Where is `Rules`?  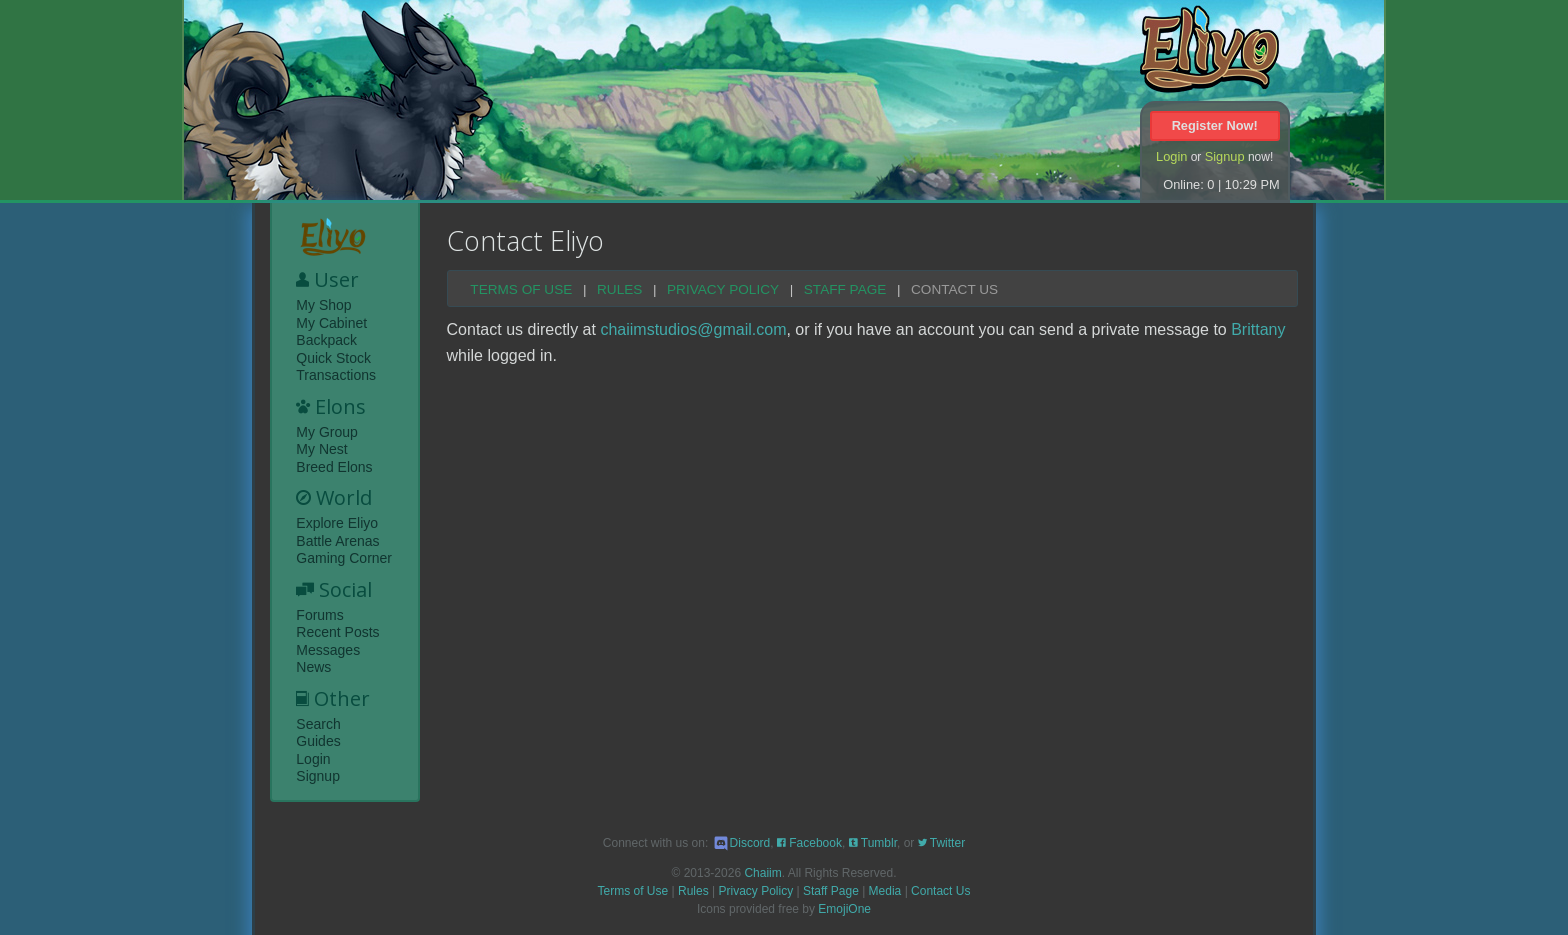 Rules is located at coordinates (619, 290).